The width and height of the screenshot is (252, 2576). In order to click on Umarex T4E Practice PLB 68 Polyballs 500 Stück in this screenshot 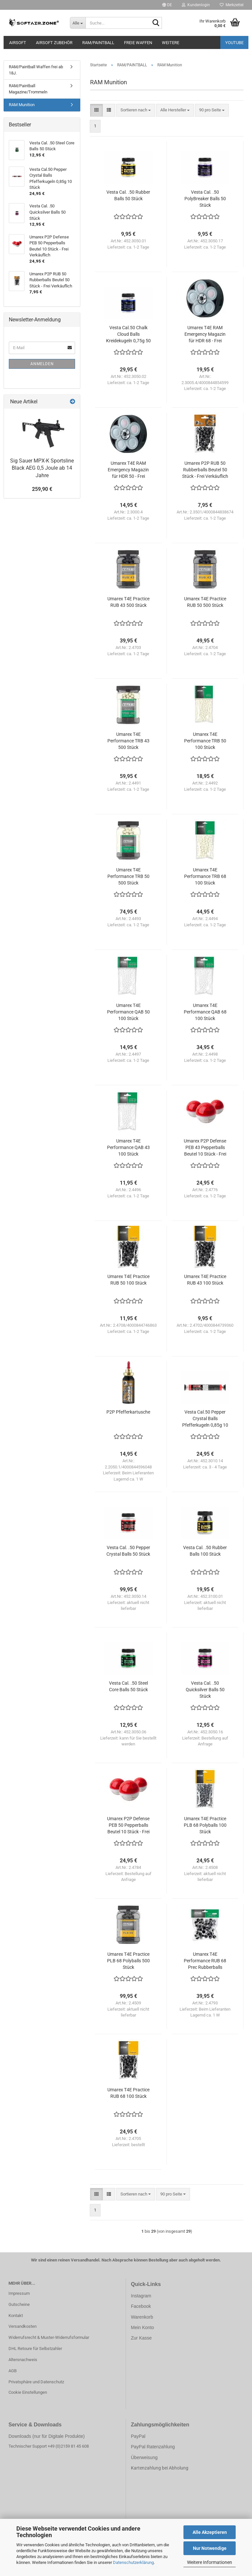, I will do `click(128, 1961)`.